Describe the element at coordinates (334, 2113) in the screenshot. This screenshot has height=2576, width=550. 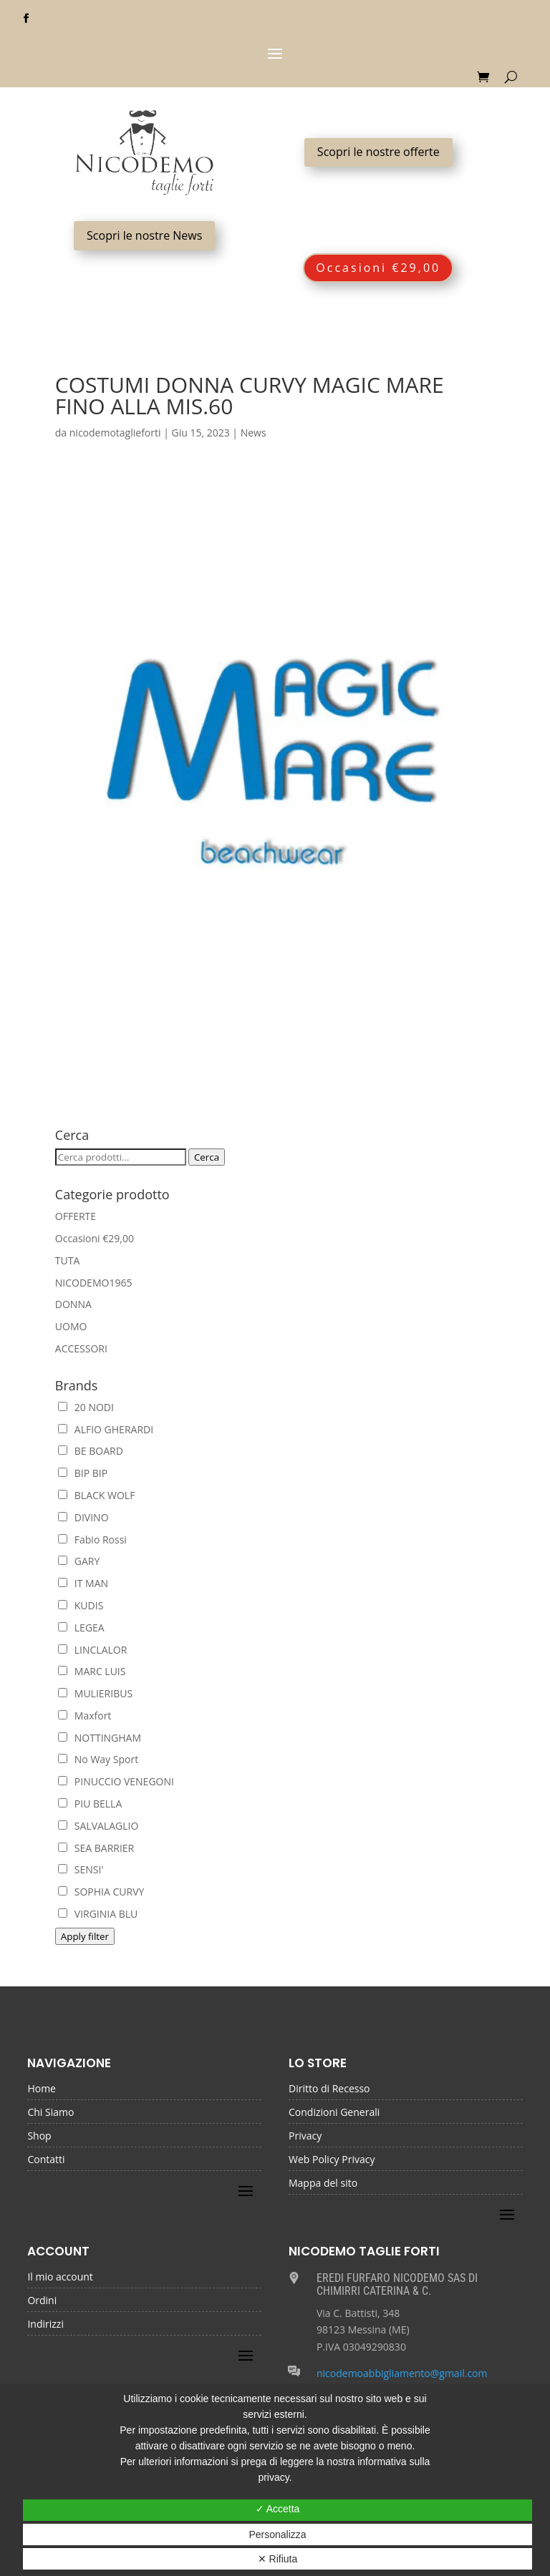
I see `Condizioni Generali` at that location.